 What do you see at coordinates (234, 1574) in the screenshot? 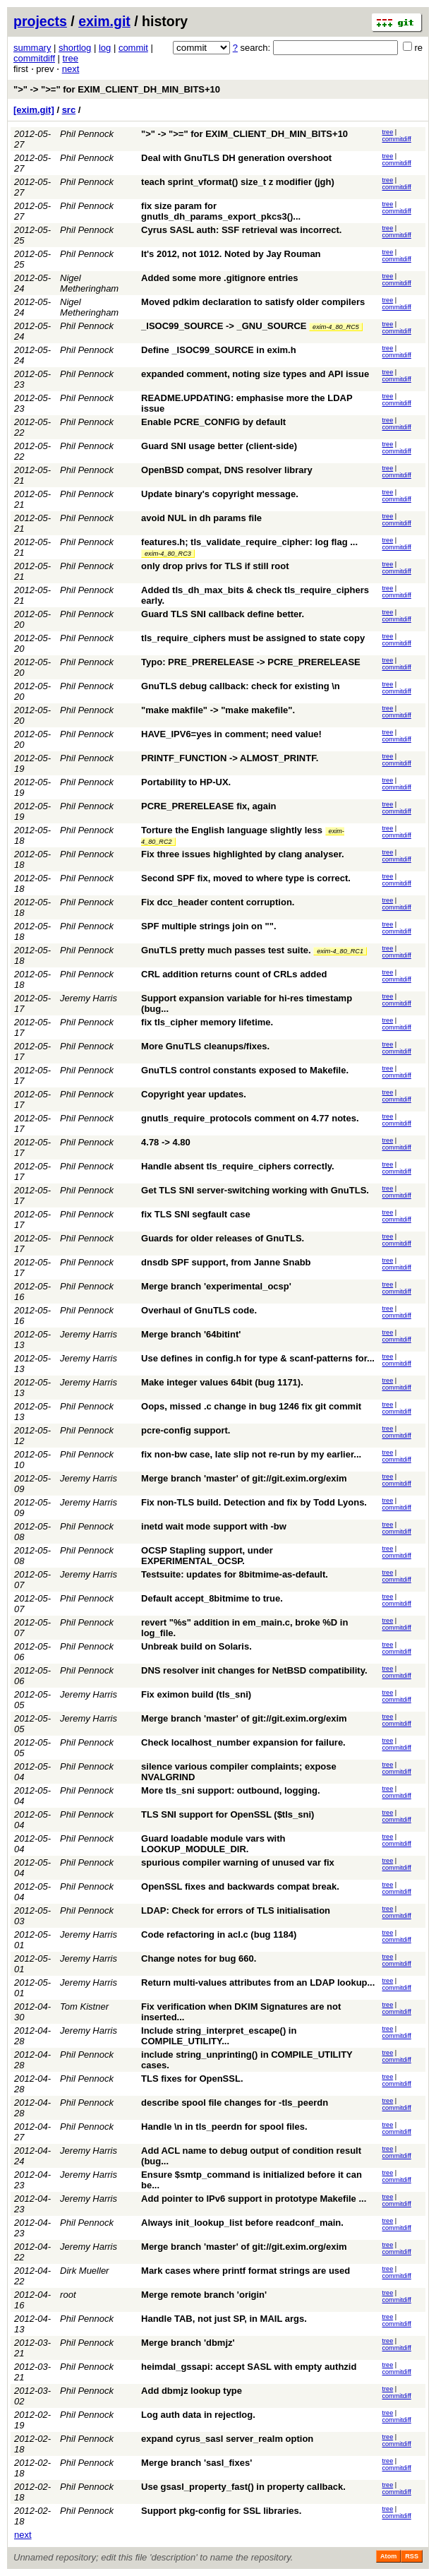
I see `Testsuite: updates for 8bitmime-as-default.` at bounding box center [234, 1574].